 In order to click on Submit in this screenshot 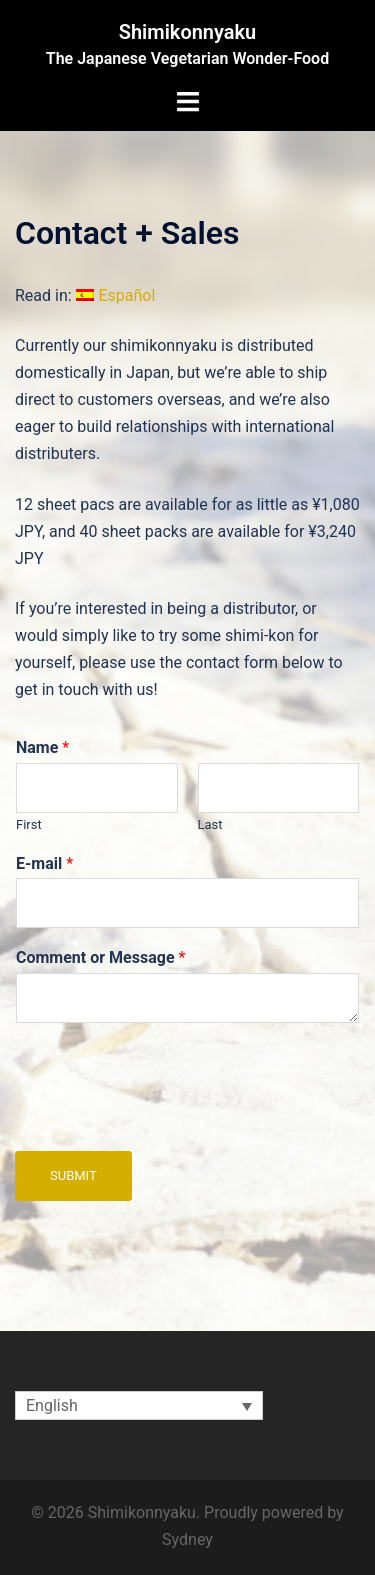, I will do `click(73, 1175)`.